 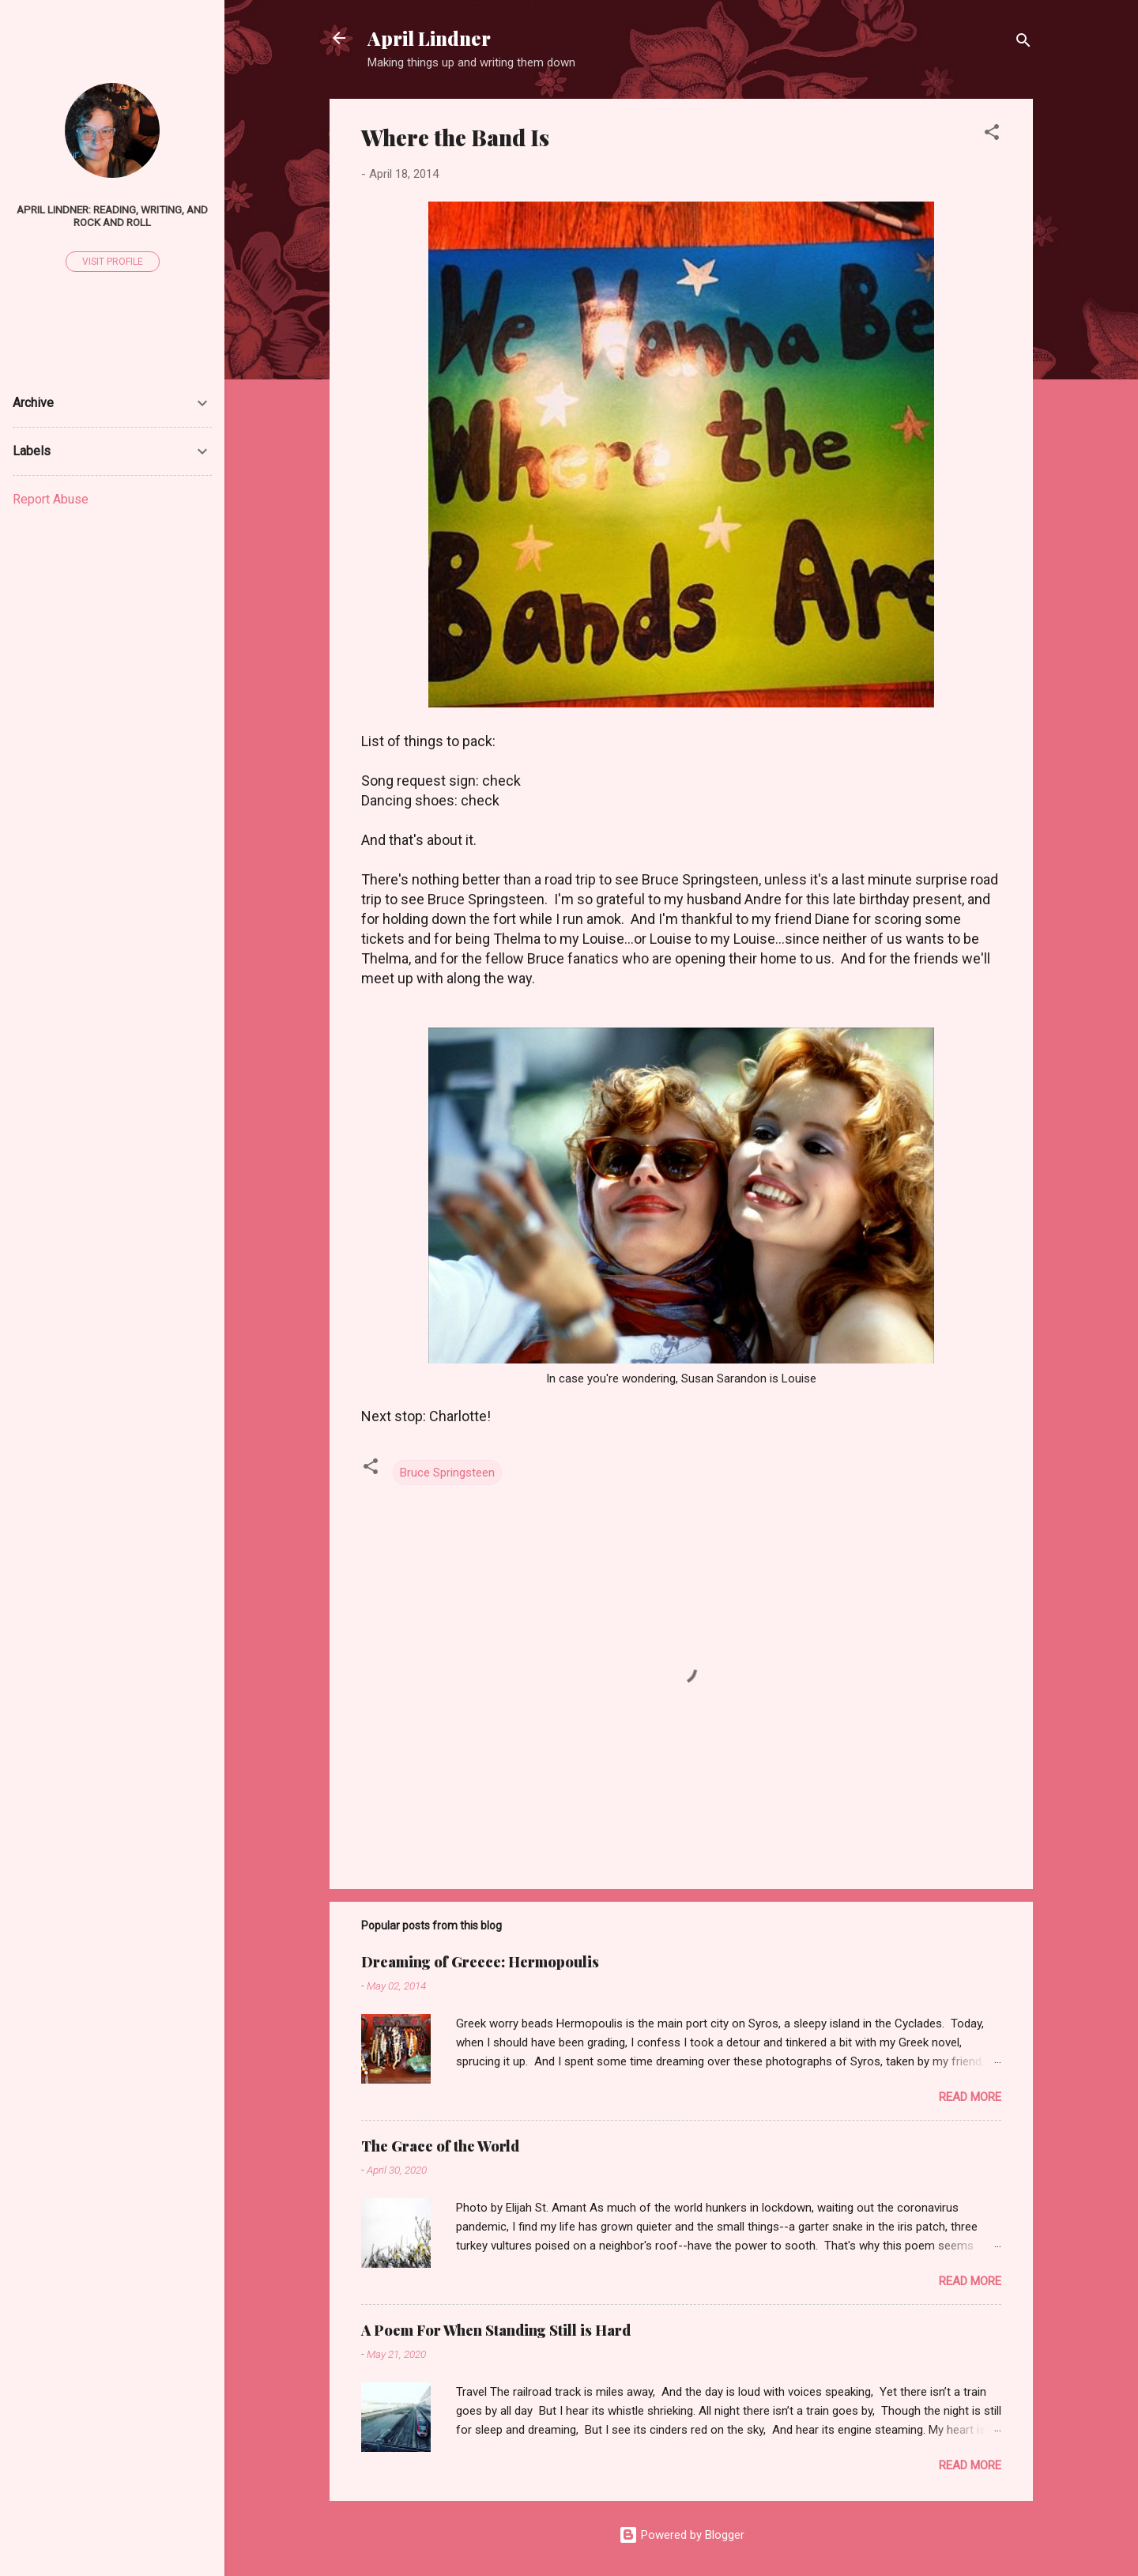 What do you see at coordinates (440, 2146) in the screenshot?
I see `The Grace of the World` at bounding box center [440, 2146].